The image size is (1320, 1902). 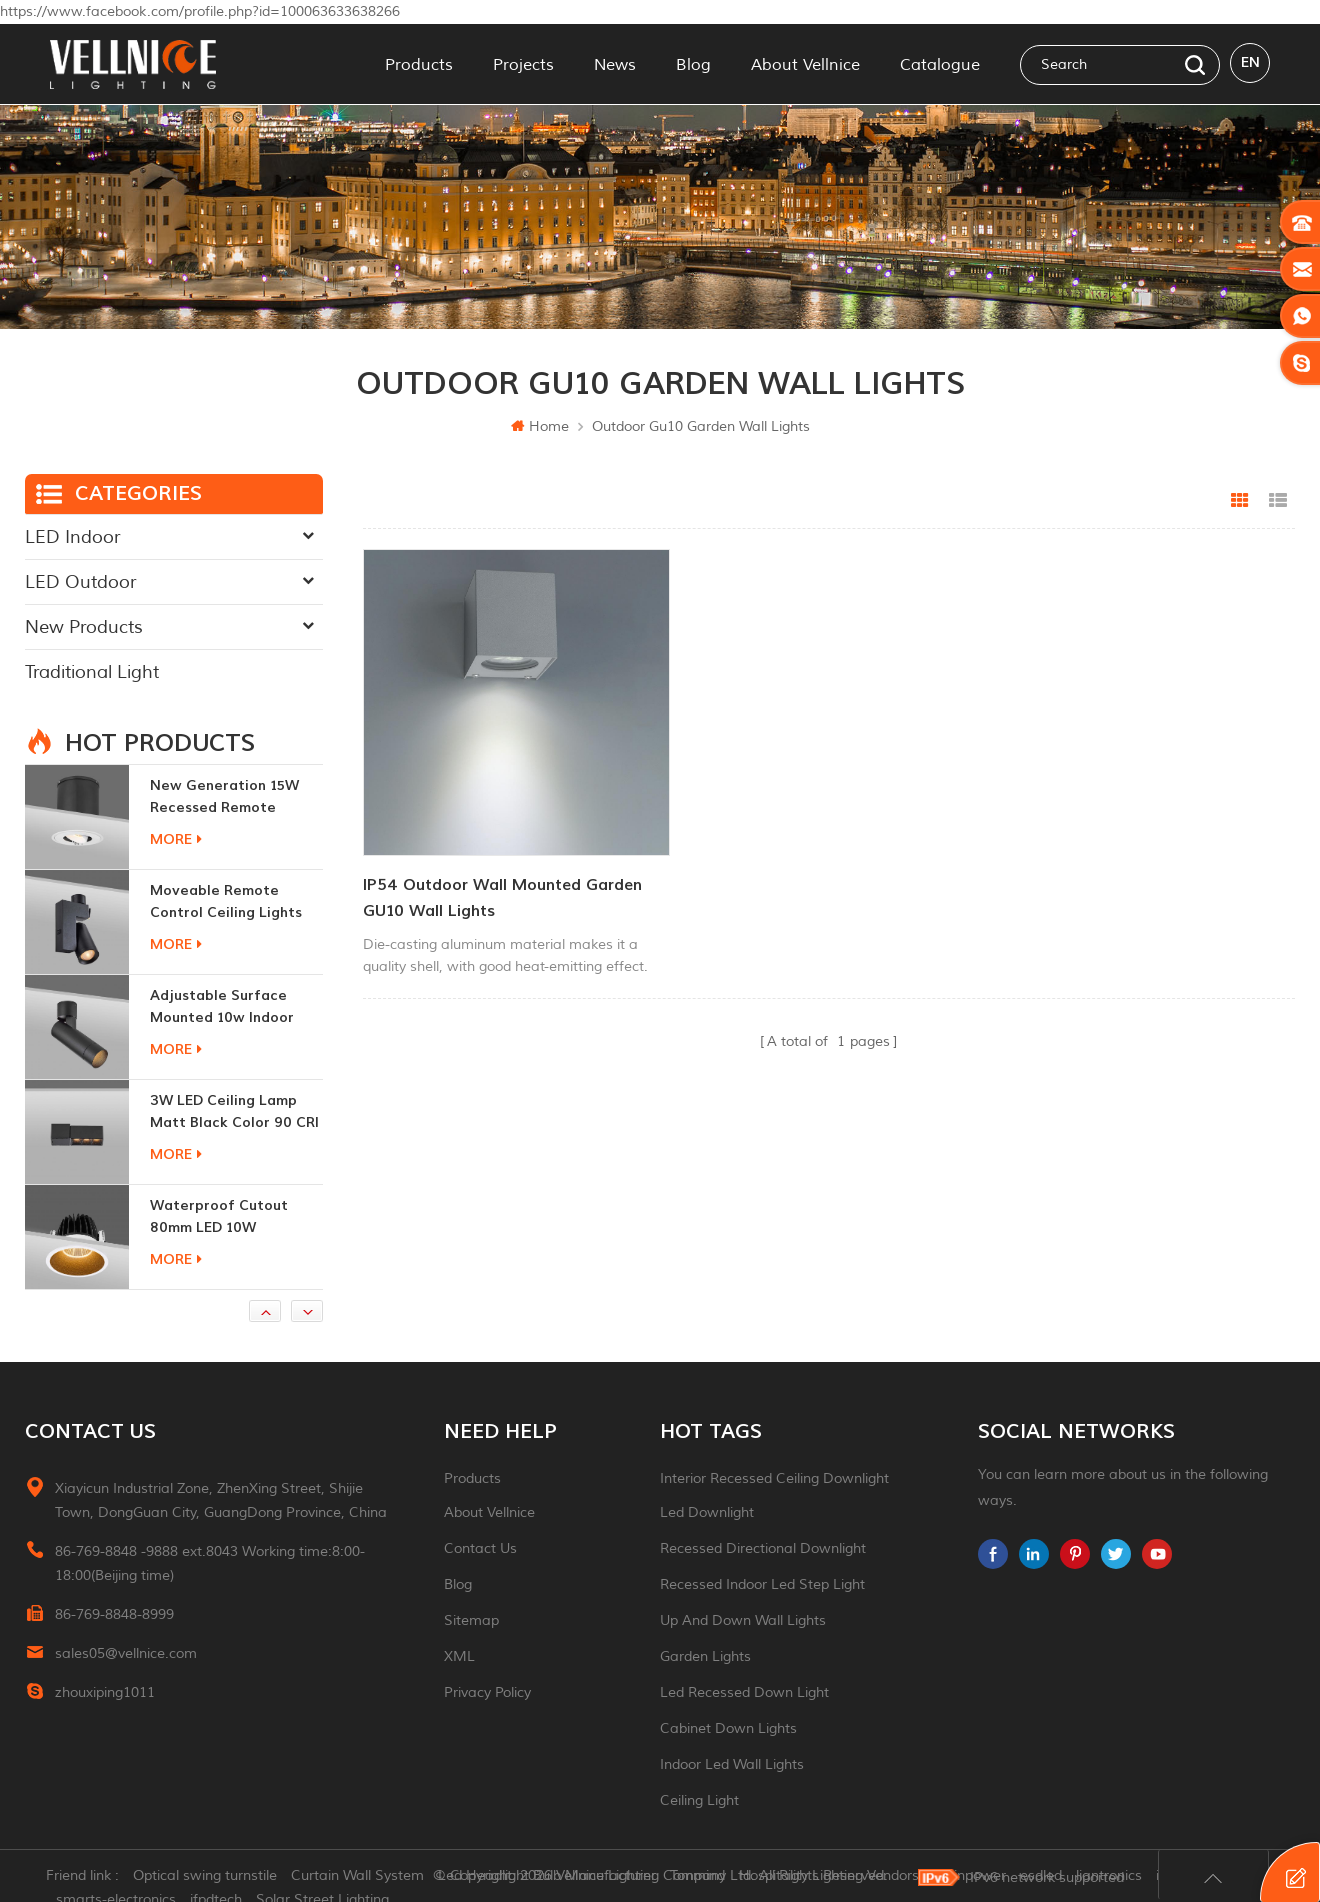 I want to click on Waterproof Cutout 80mm LED 10W Recessed Downlights, so click(x=224, y=1217).